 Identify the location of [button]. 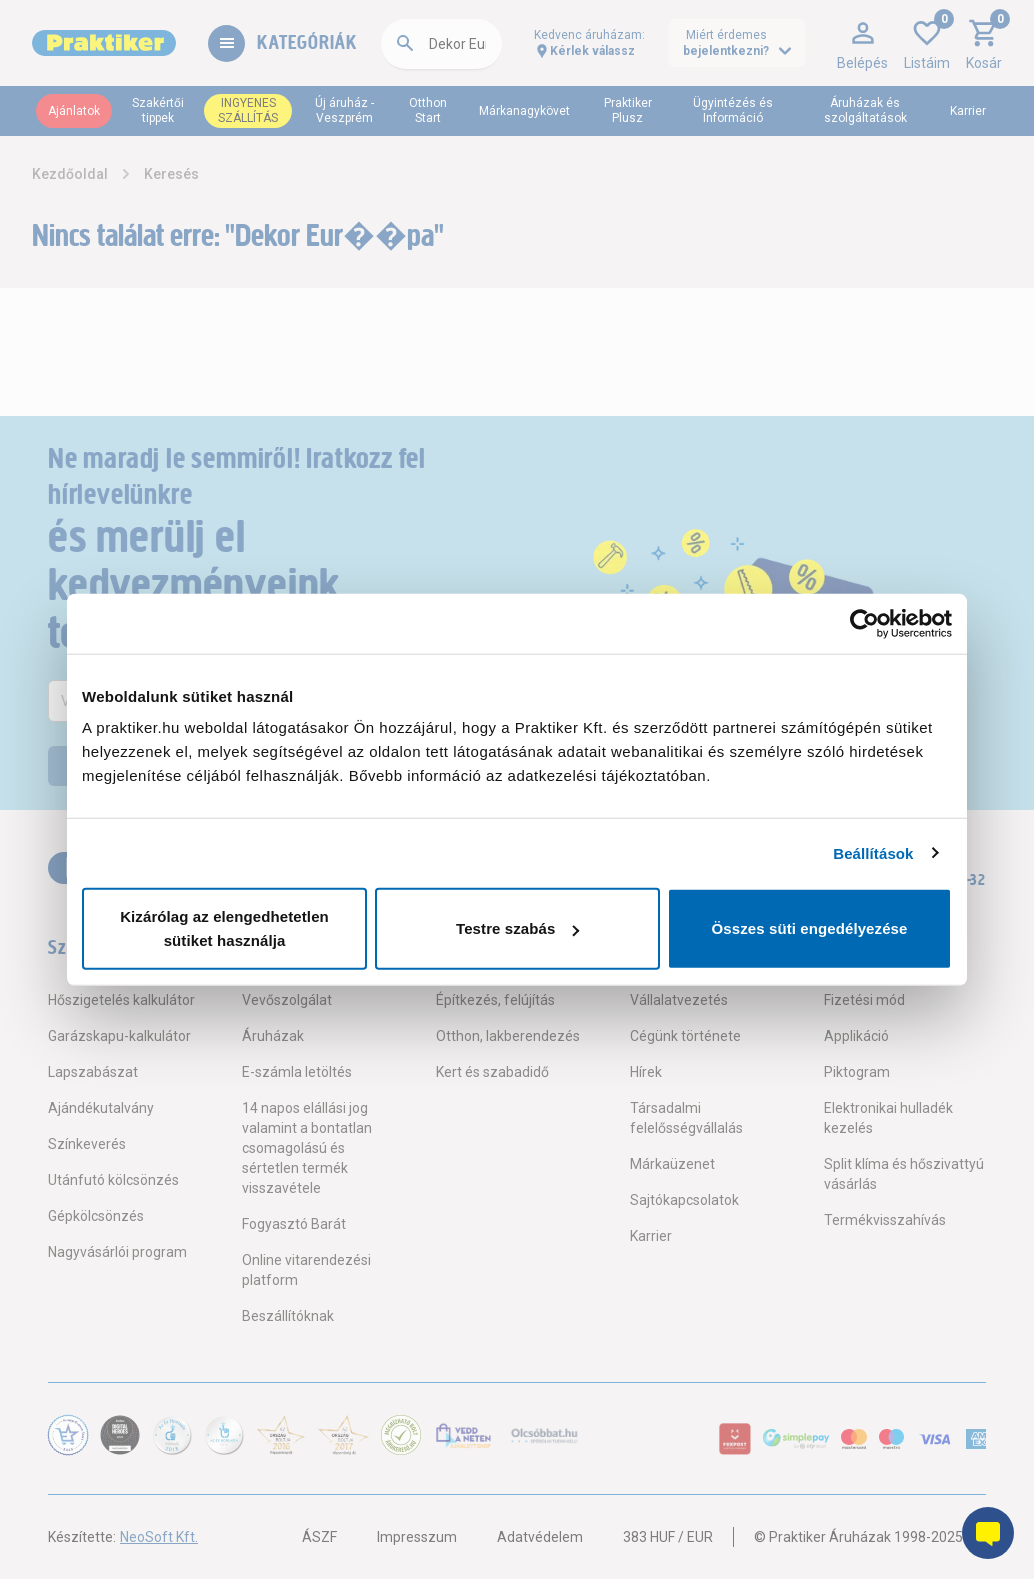
(862, 43).